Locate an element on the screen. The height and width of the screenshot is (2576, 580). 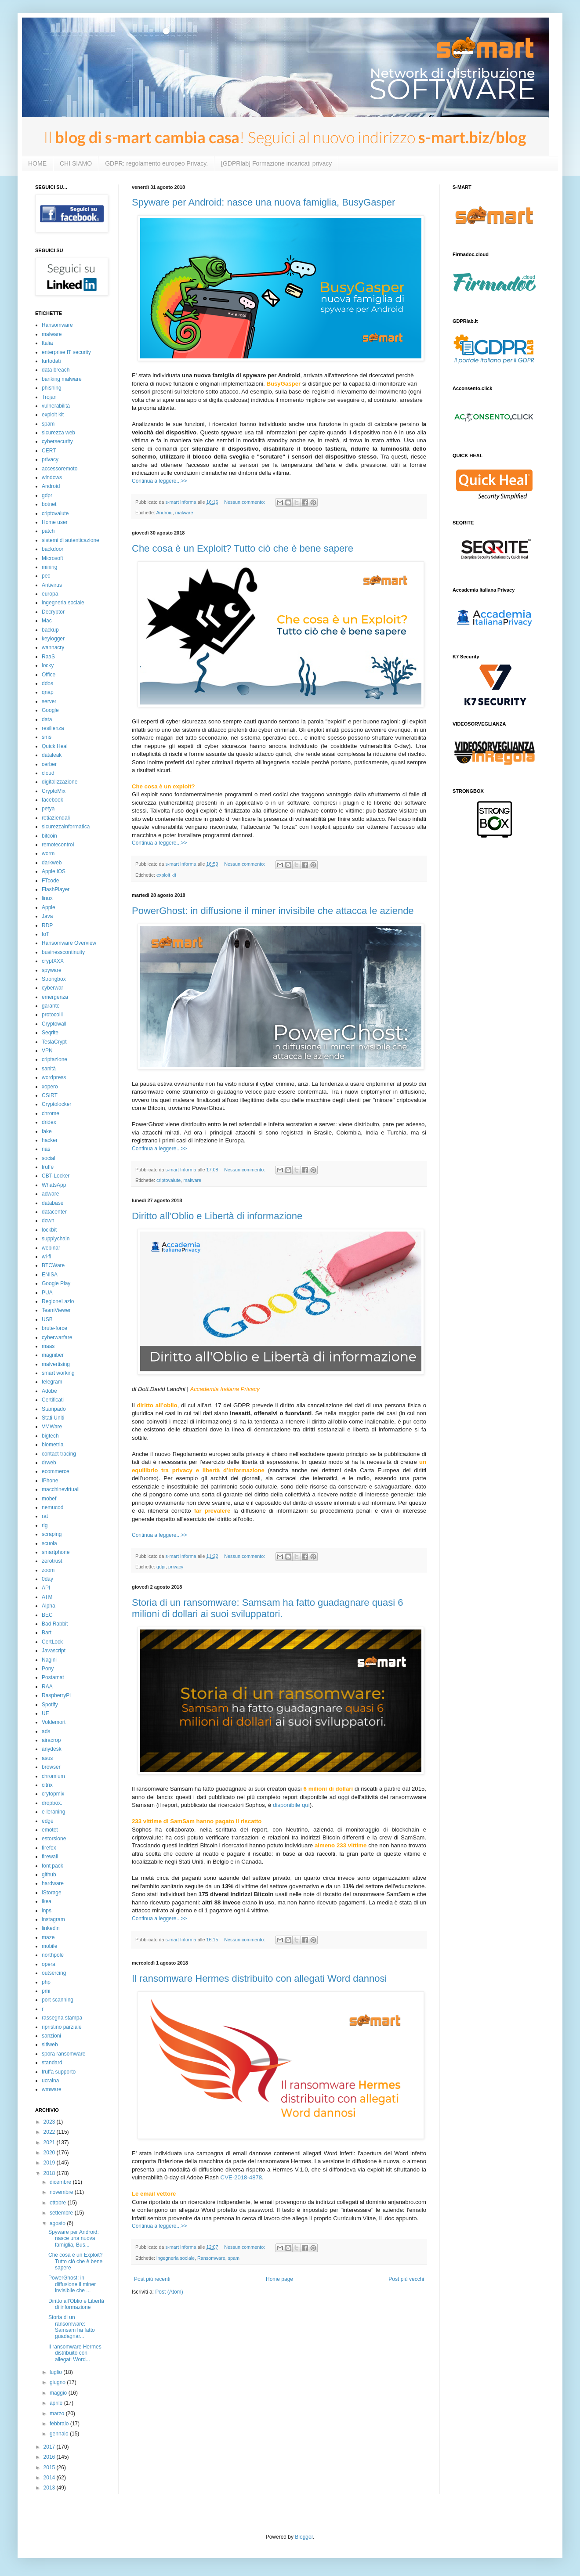
remotecontrol is located at coordinates (58, 845).